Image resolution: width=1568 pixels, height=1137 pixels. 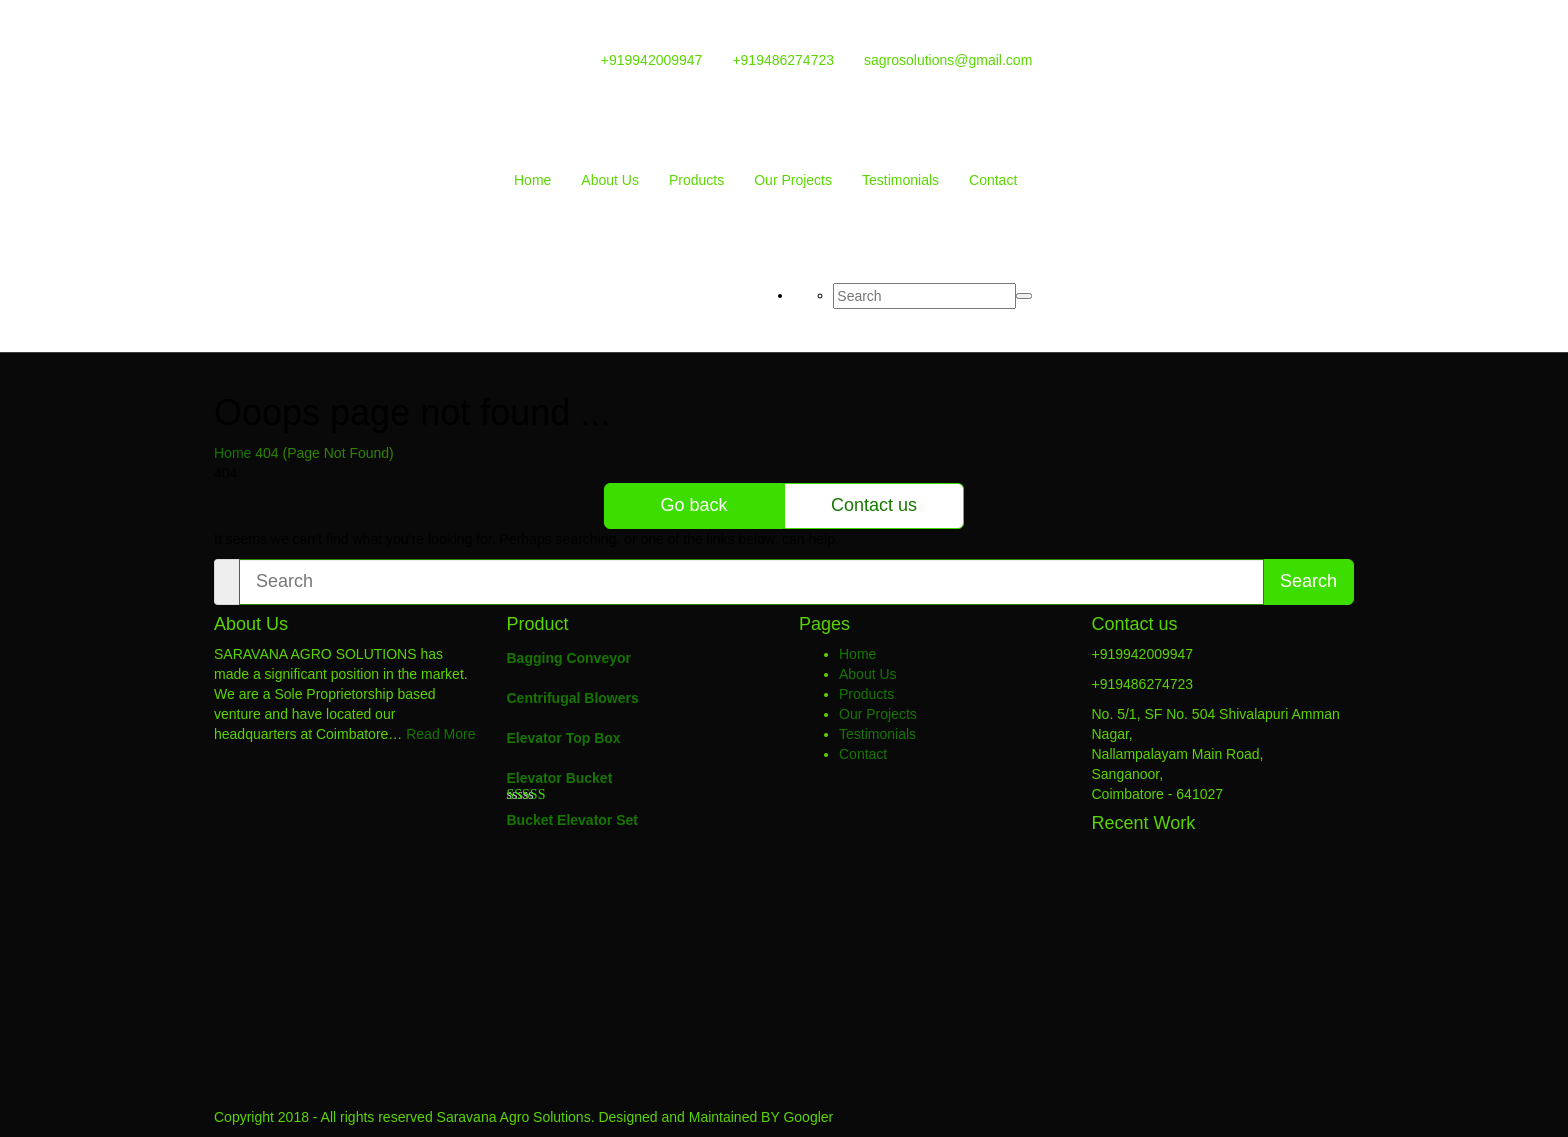 I want to click on Go back, so click(x=693, y=505).